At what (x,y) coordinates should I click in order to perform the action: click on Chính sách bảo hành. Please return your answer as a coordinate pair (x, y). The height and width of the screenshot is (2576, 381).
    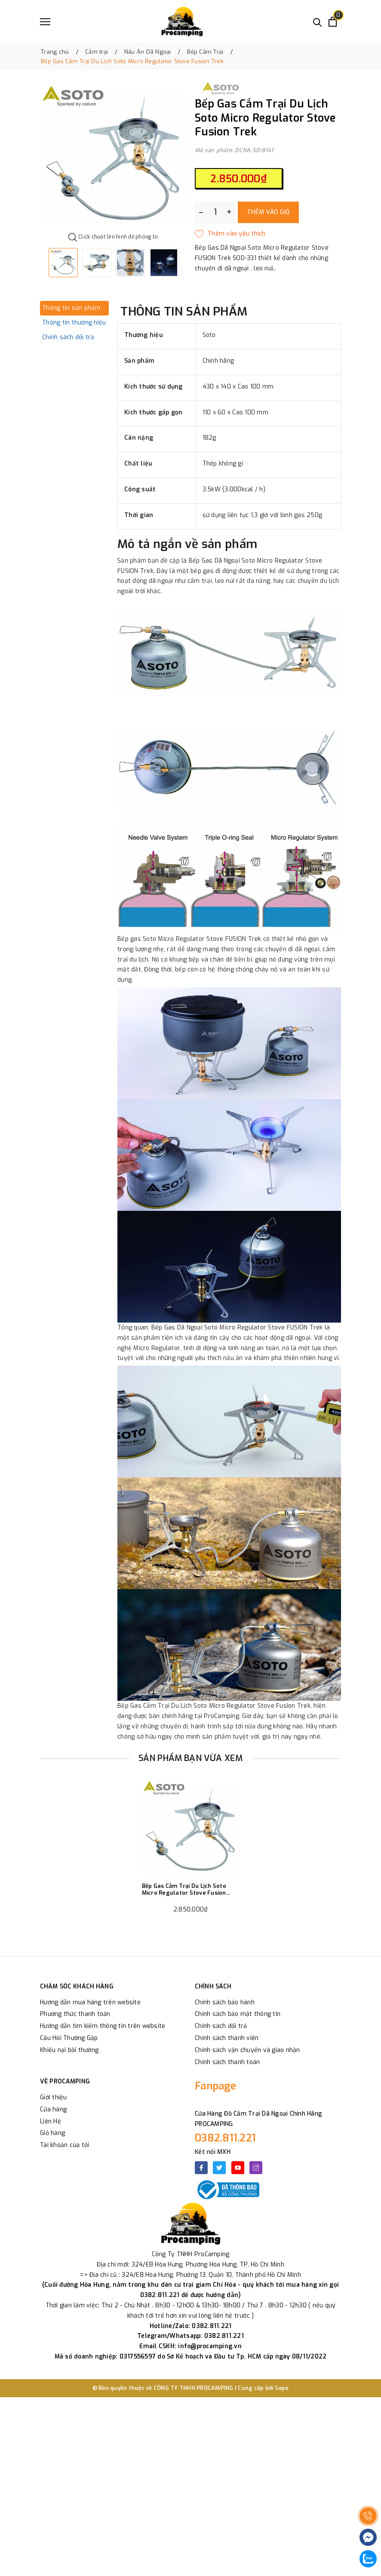
    Looking at the image, I should click on (225, 2002).